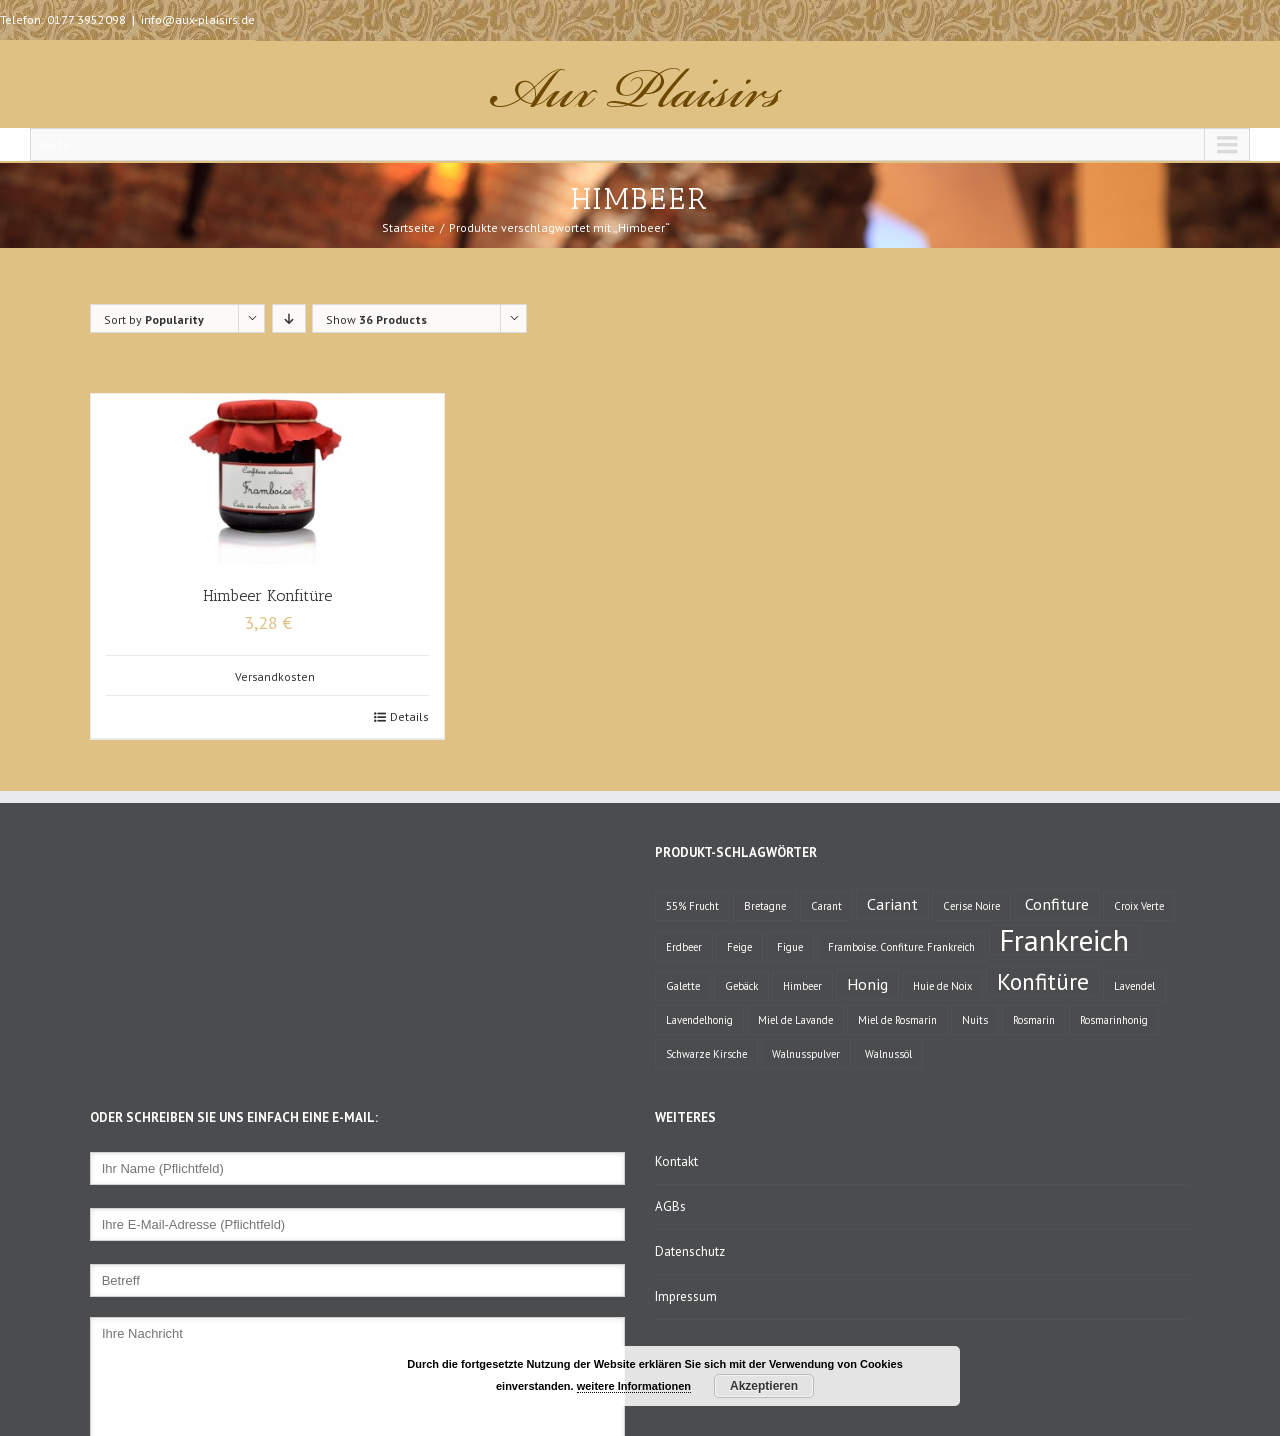 Image resolution: width=1280 pixels, height=1436 pixels. I want to click on Sort by, so click(154, 319).